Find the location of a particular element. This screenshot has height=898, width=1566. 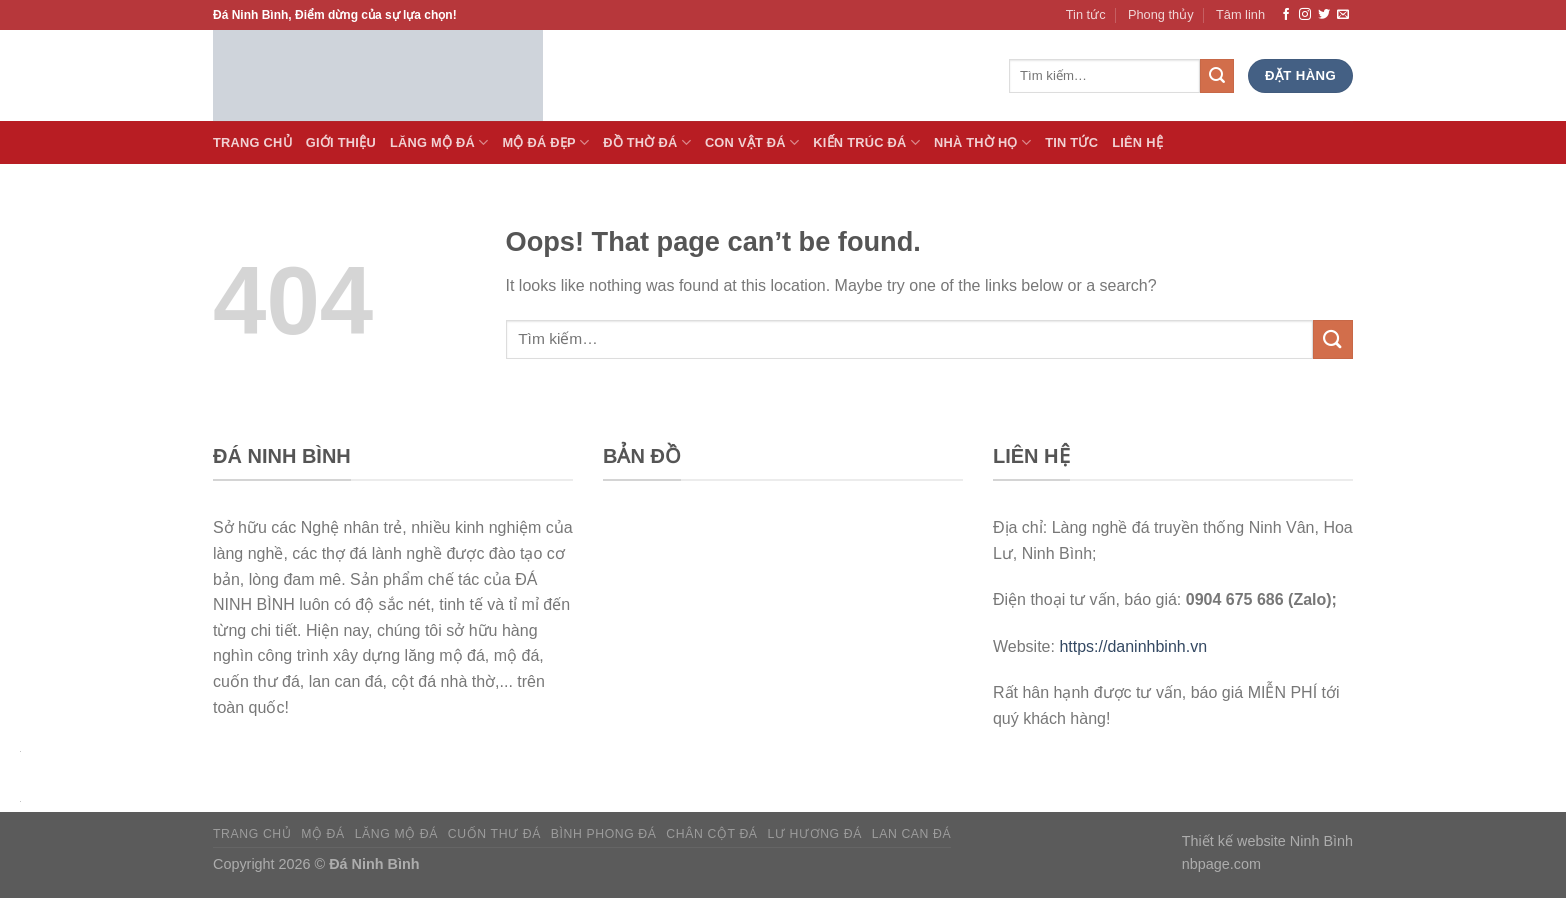

Thiết kế website Ninh Bình is located at coordinates (1267, 841).